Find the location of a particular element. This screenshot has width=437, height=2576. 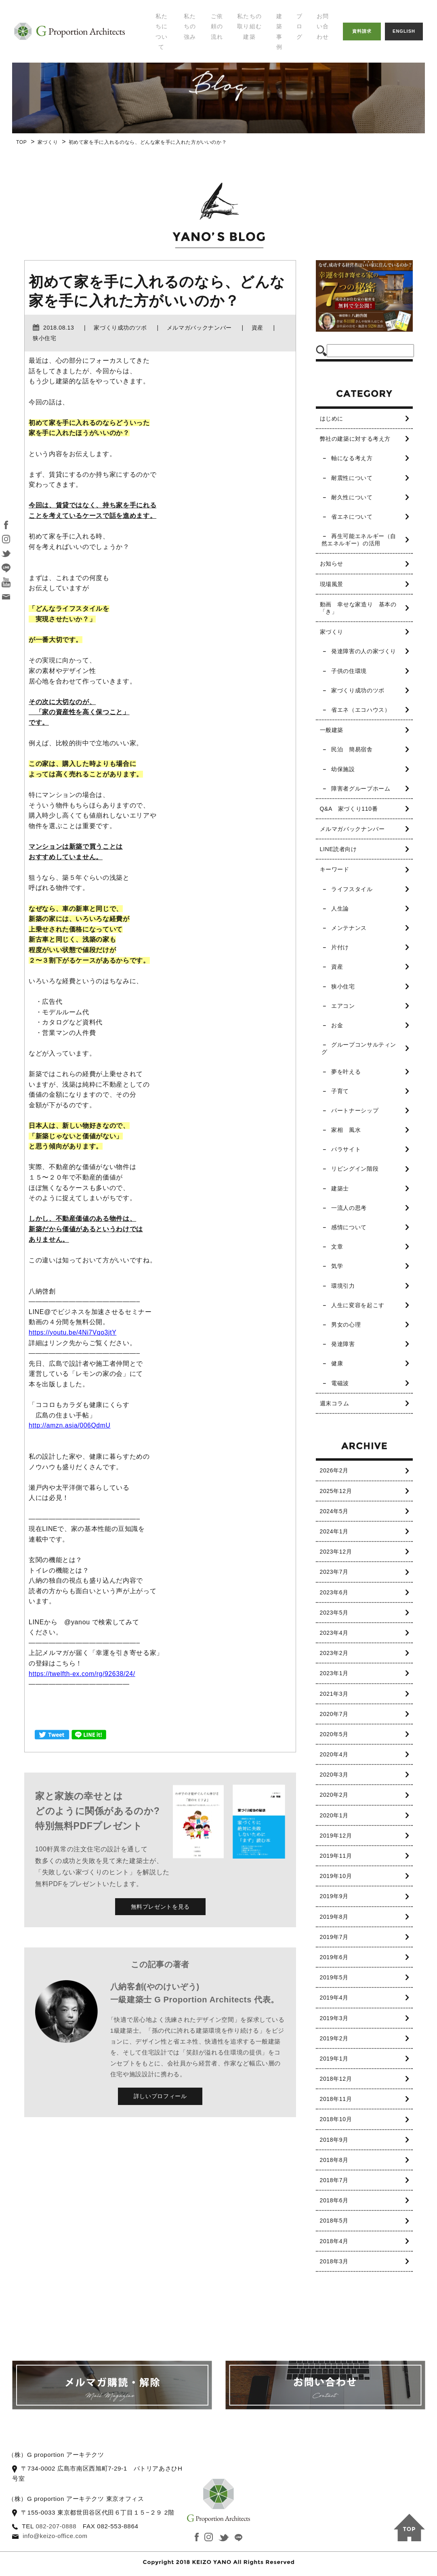

家づくり is located at coordinates (48, 142).